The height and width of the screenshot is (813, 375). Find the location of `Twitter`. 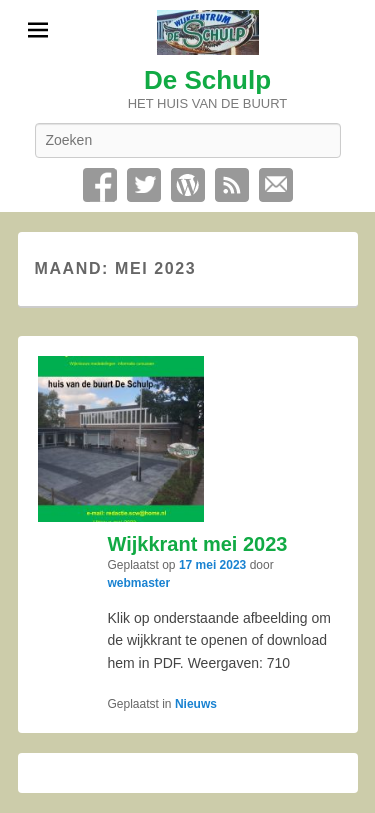

Twitter is located at coordinates (144, 185).